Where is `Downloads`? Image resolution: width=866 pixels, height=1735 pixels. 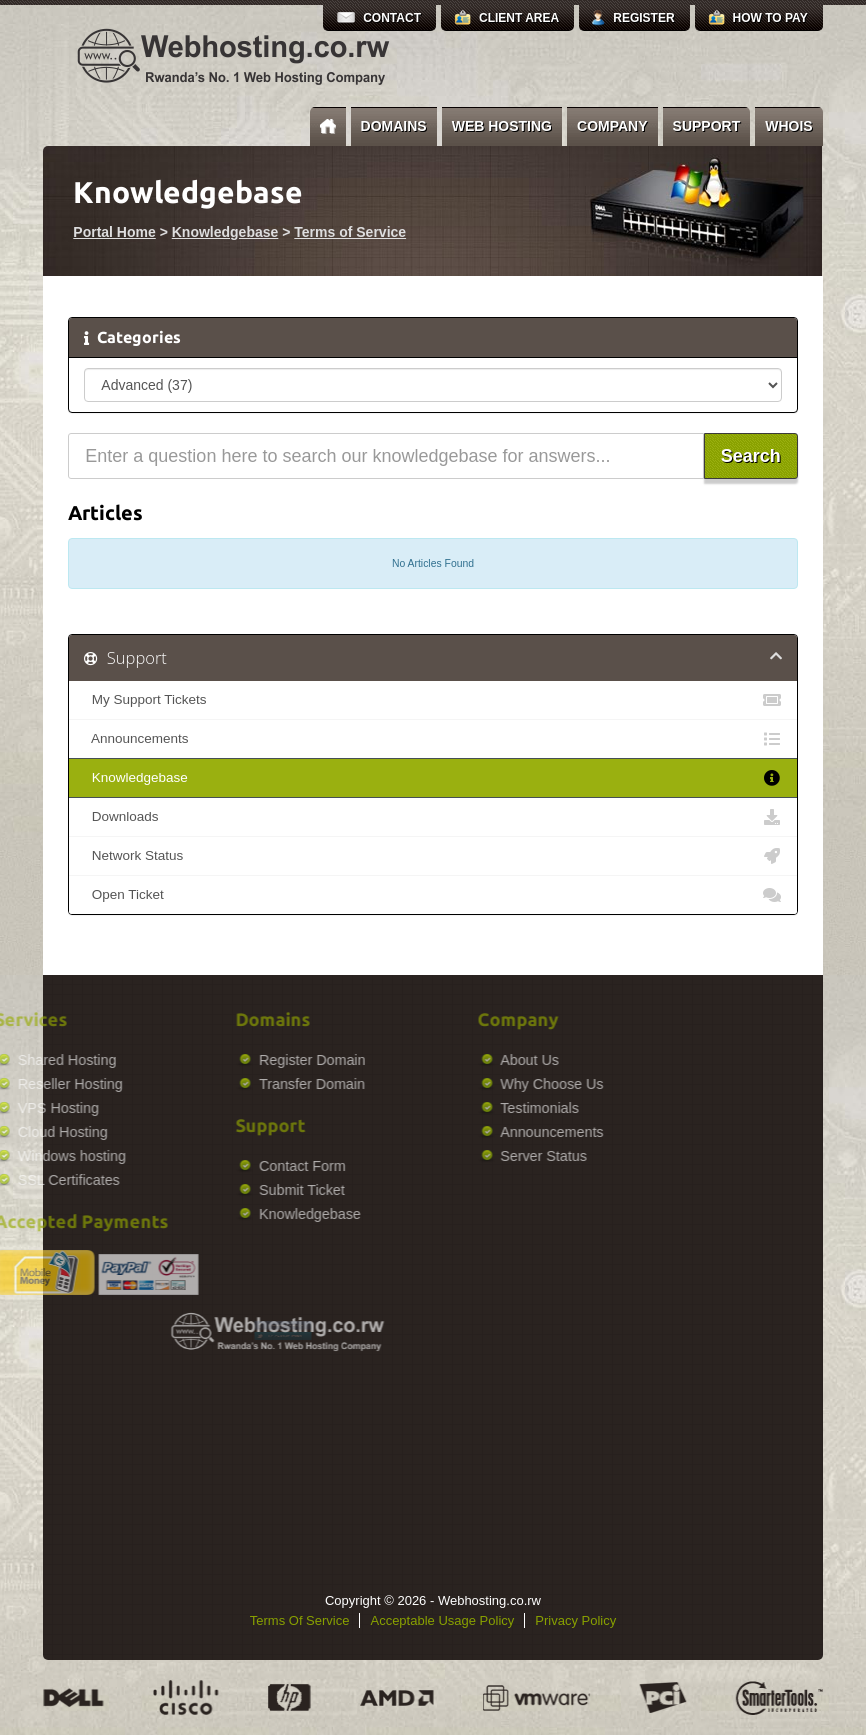 Downloads is located at coordinates (432, 817).